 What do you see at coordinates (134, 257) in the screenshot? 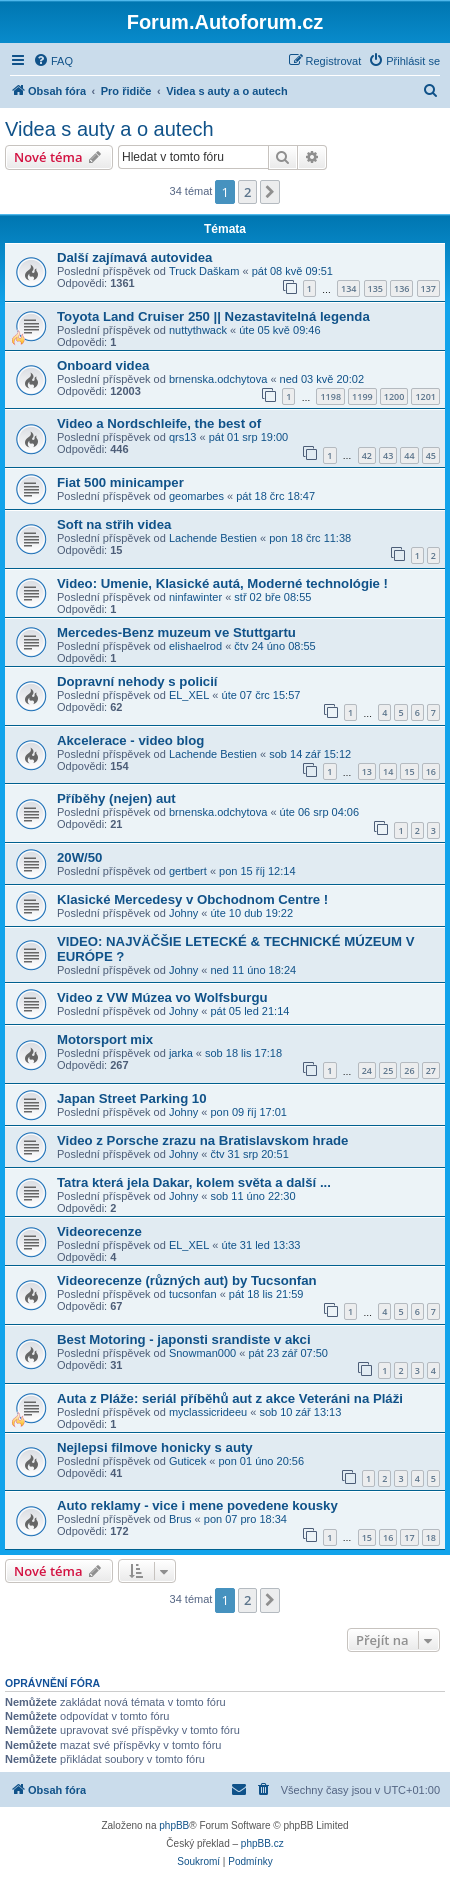
I see `Další zajímavá autovidea` at bounding box center [134, 257].